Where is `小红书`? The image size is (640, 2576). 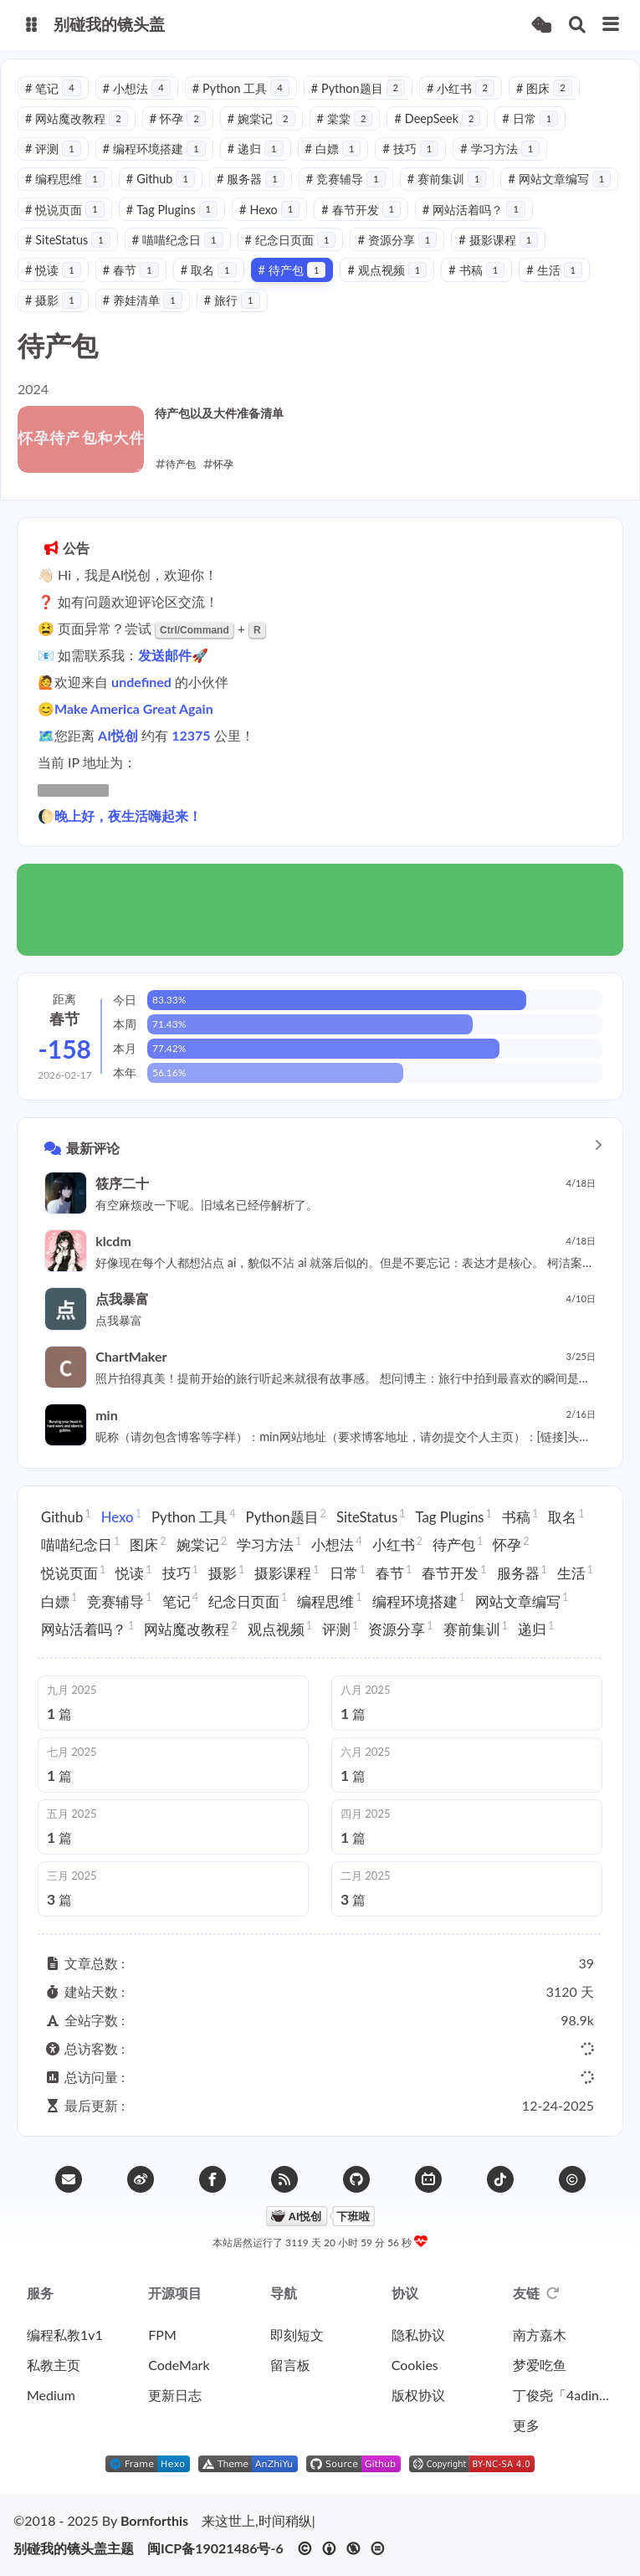 小红书 is located at coordinates (460, 88).